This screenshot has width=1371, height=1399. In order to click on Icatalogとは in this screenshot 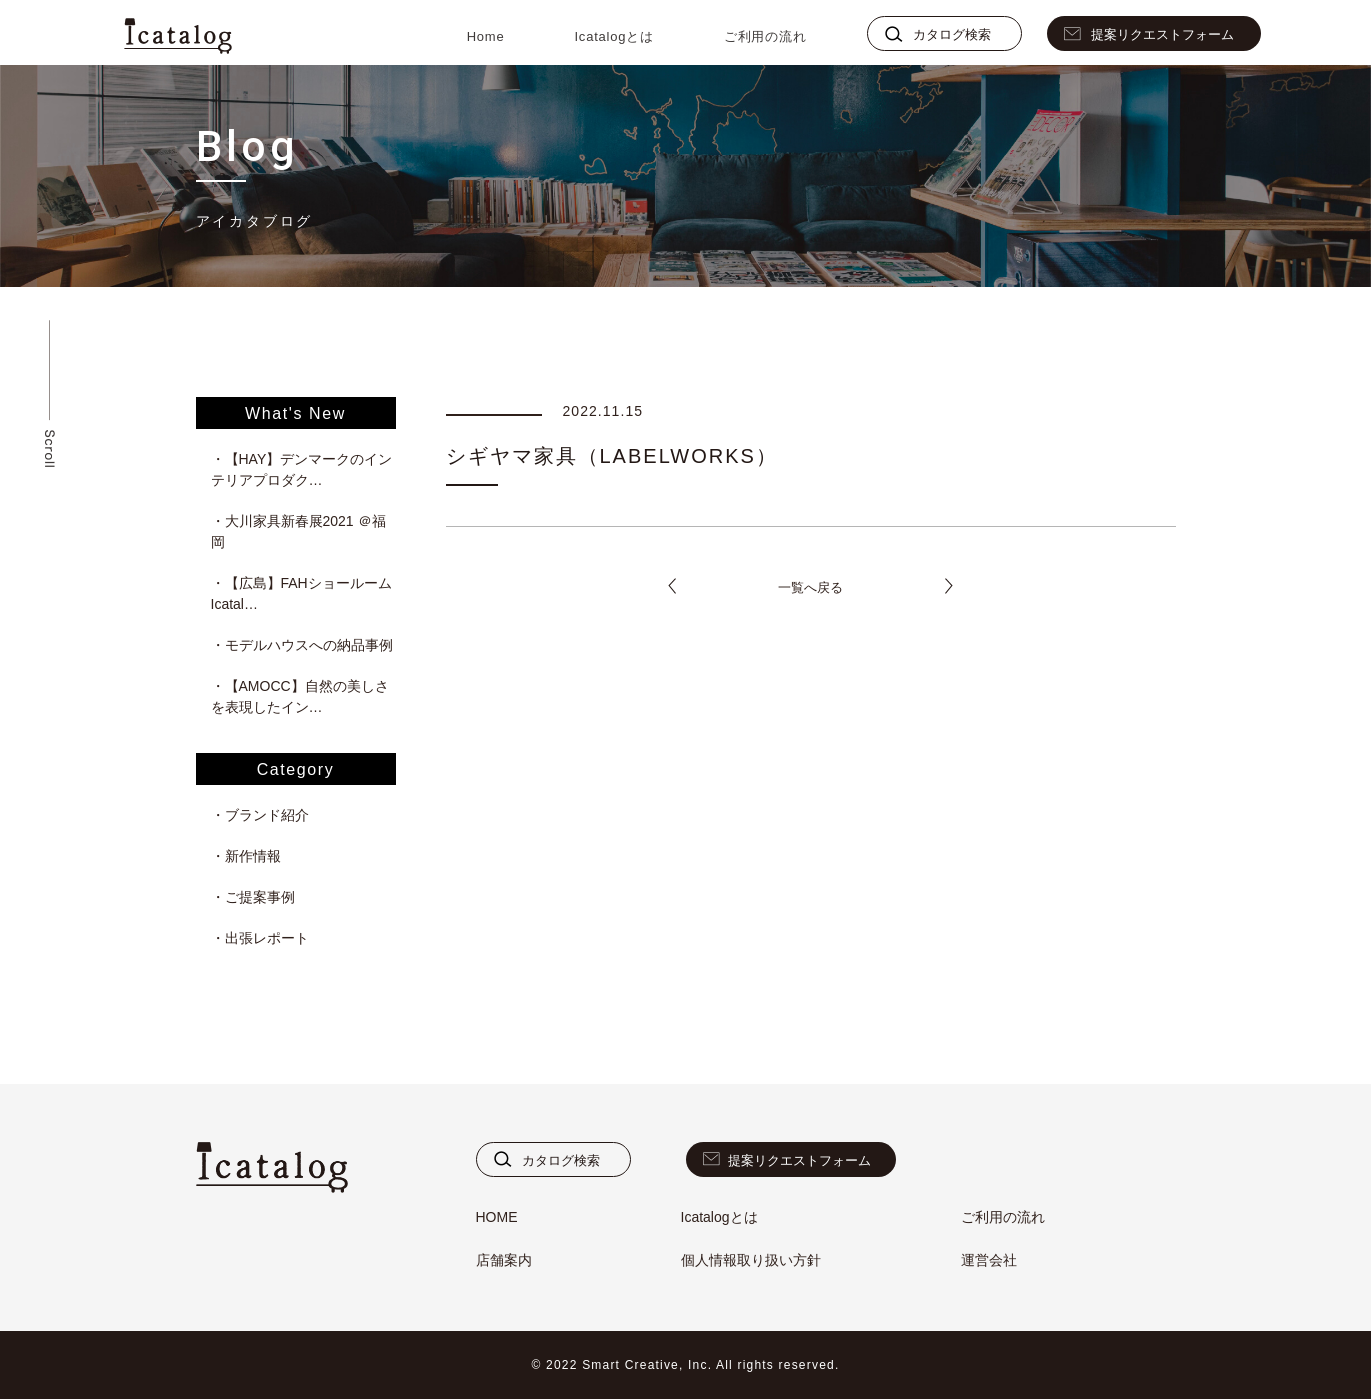, I will do `click(613, 36)`.